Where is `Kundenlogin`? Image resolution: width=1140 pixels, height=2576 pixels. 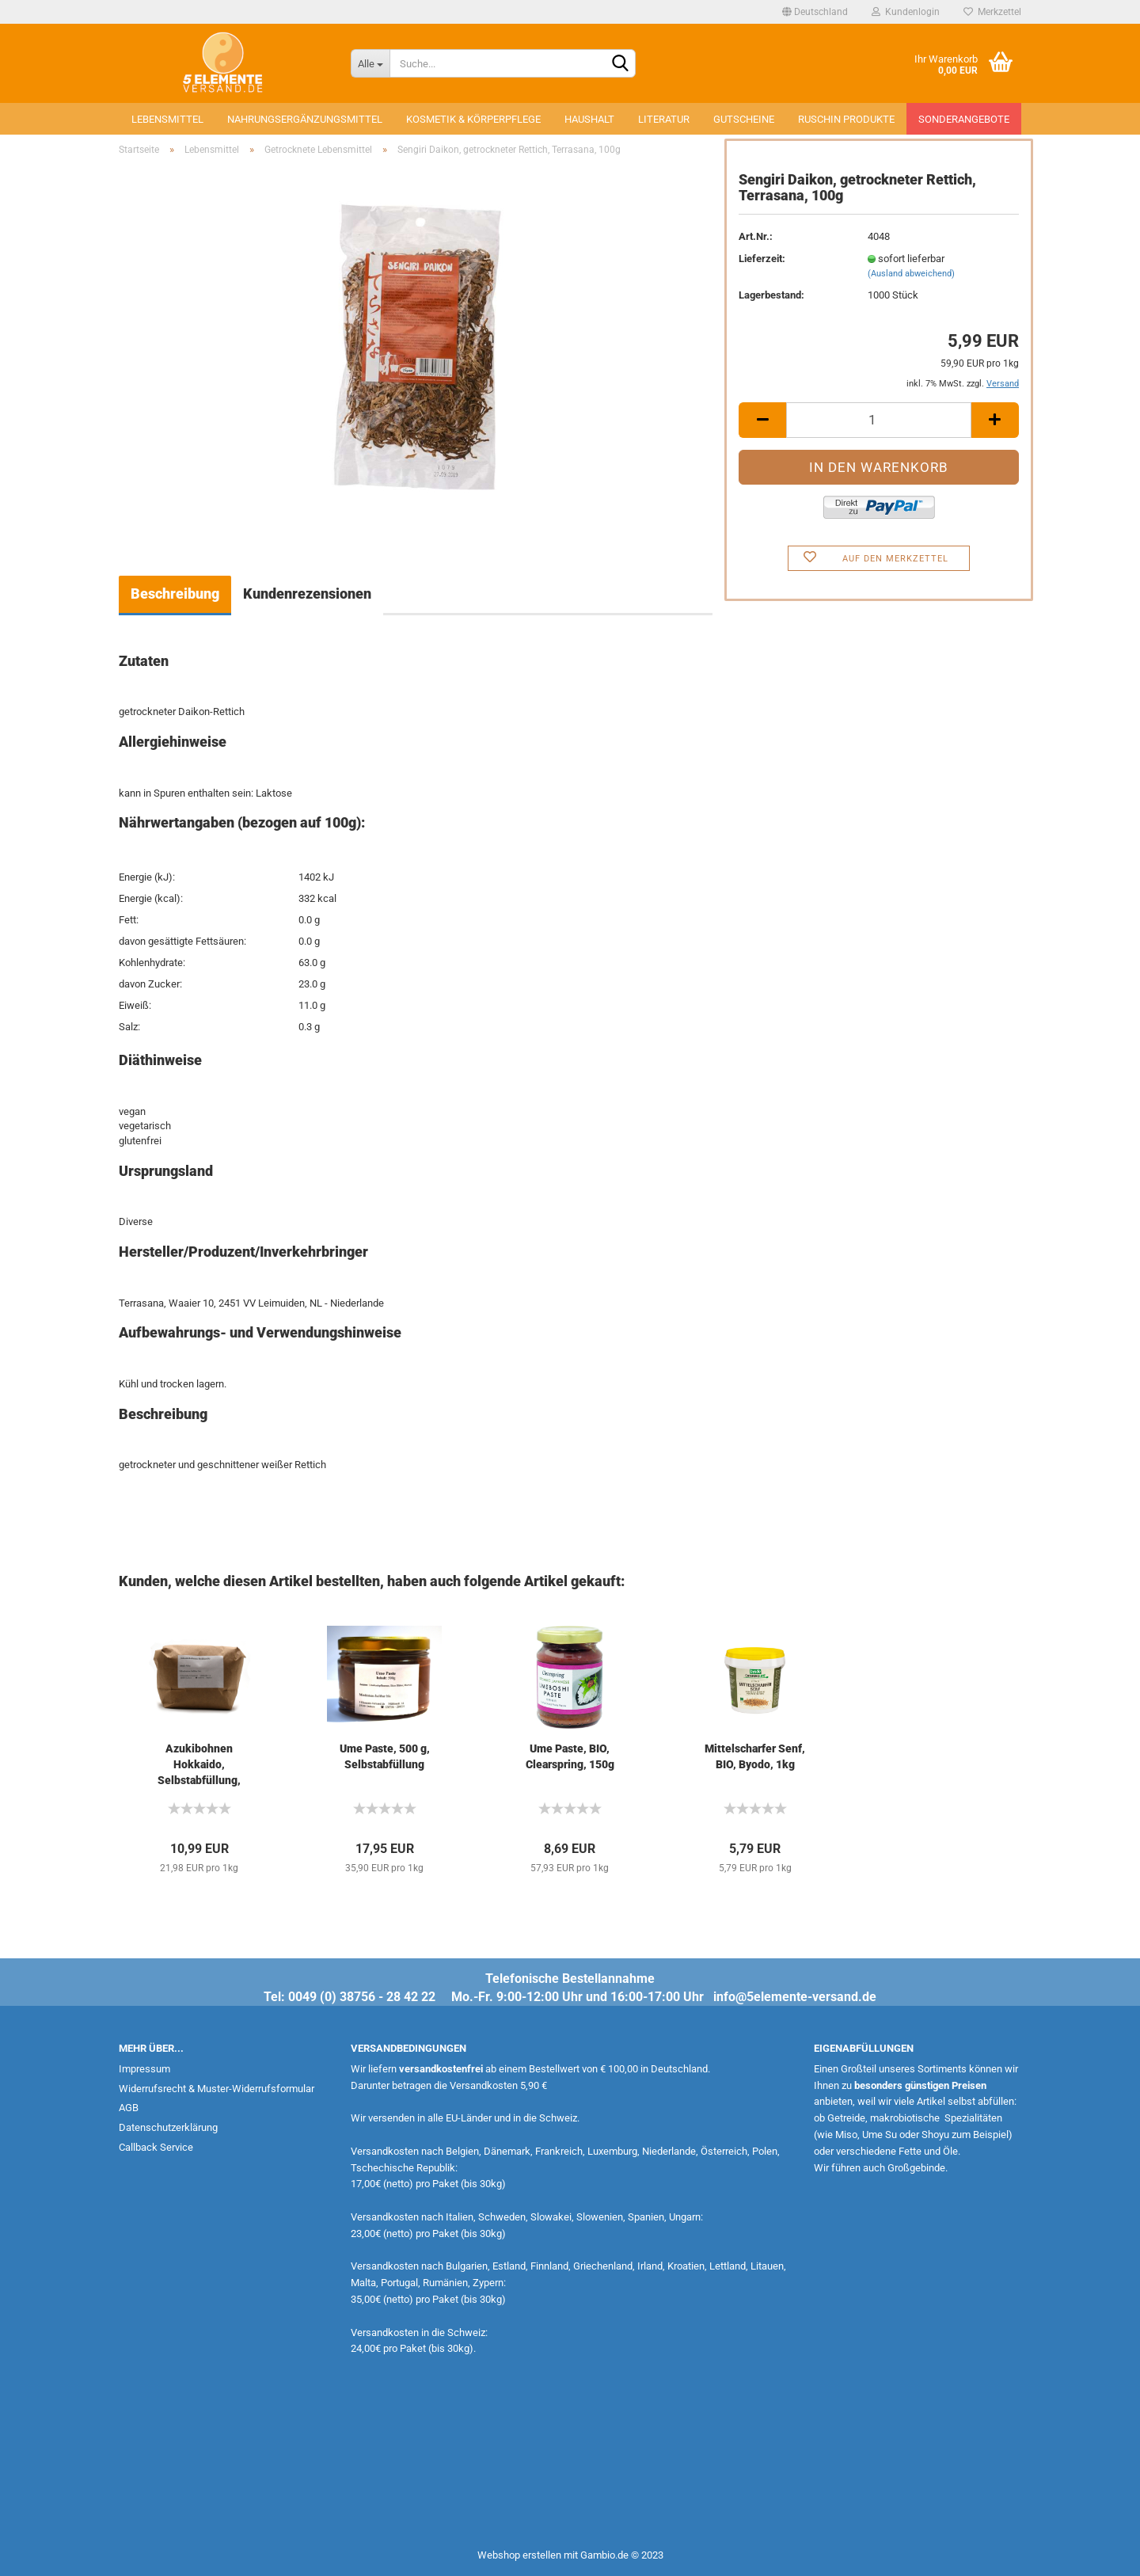
Kundenlogin is located at coordinates (906, 11).